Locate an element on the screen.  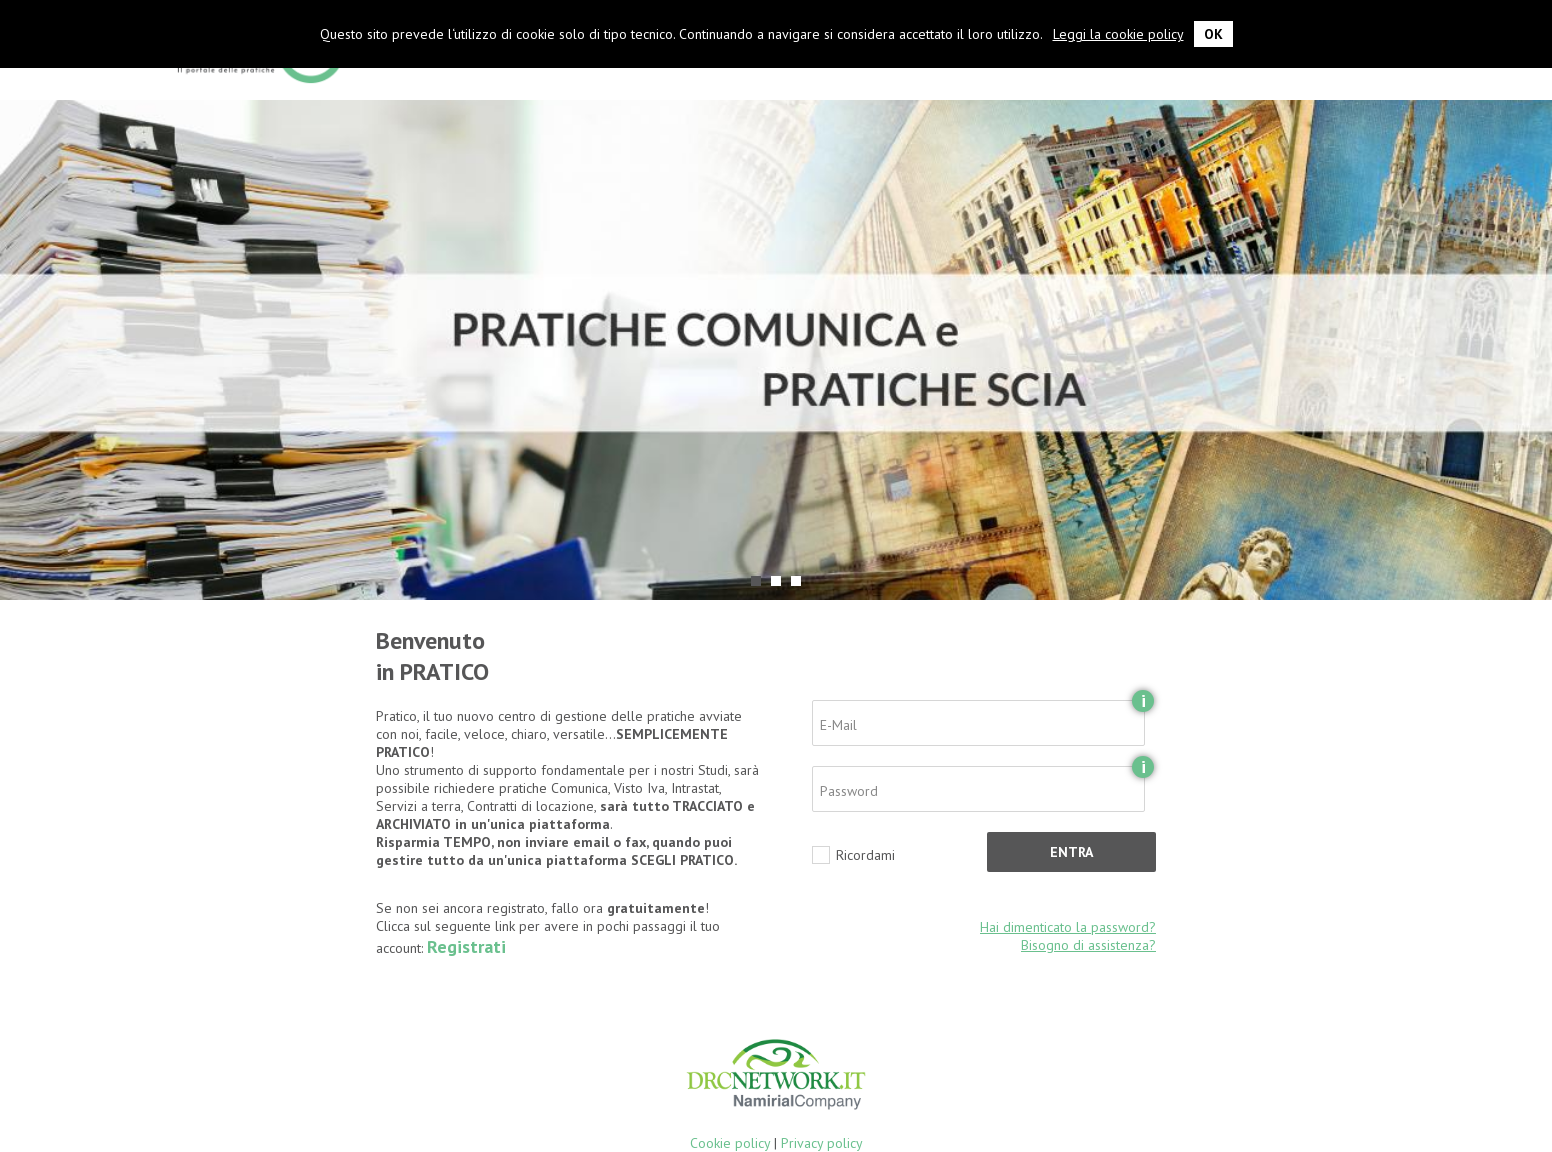
Leggi la cookie policy is located at coordinates (1118, 34).